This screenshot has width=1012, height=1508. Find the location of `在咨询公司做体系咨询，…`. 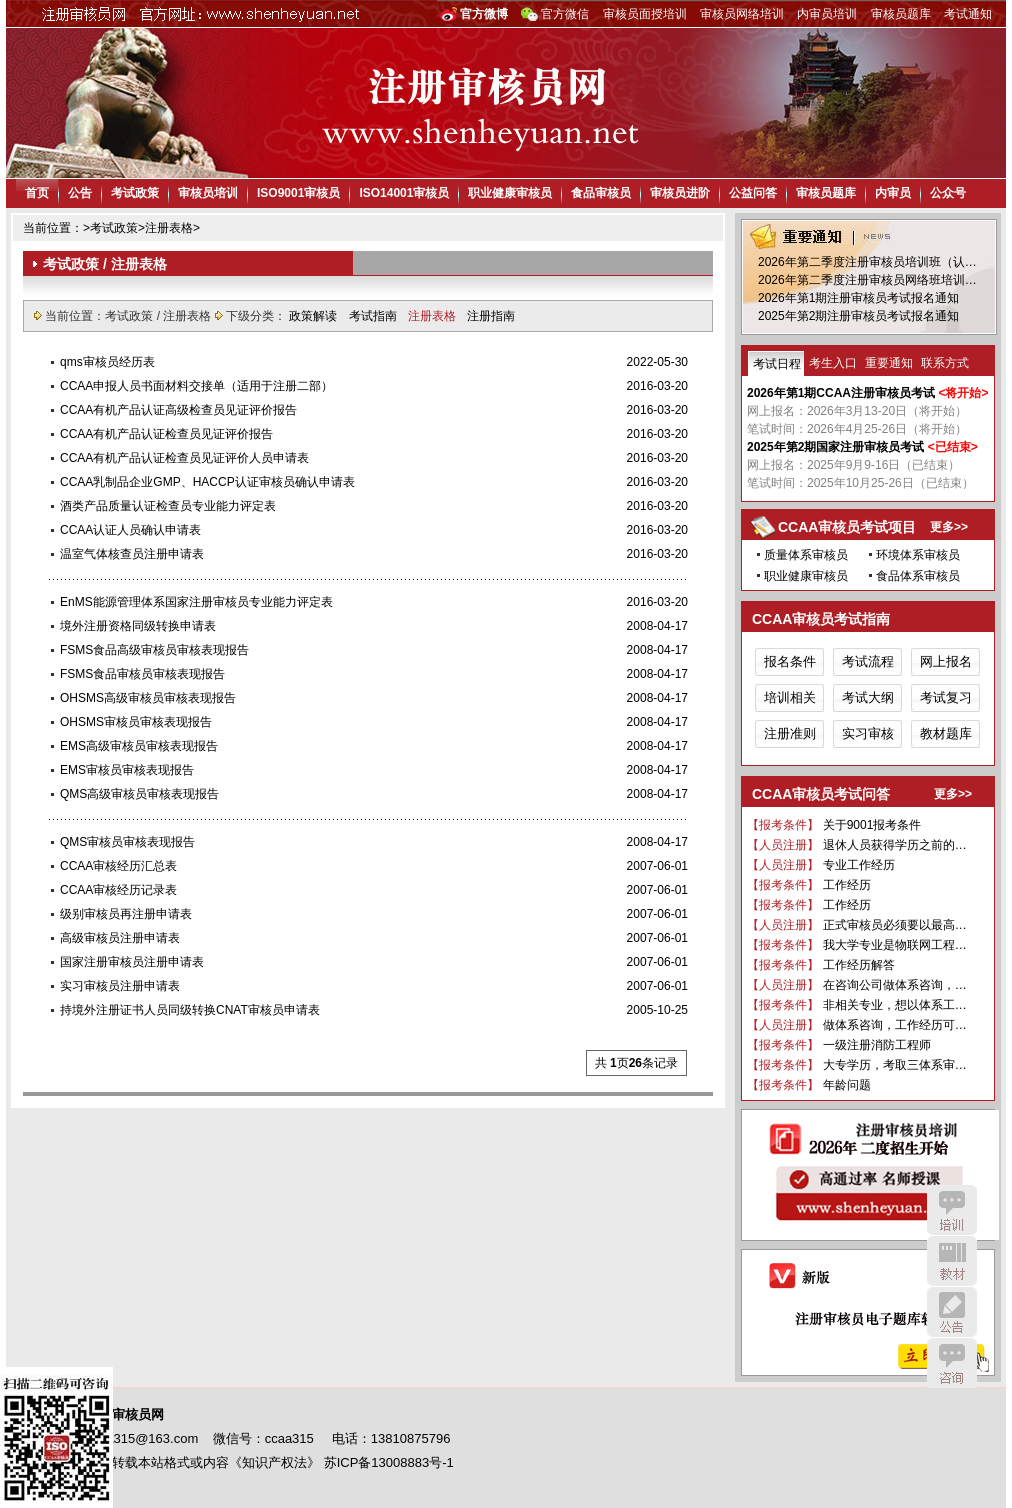

在咨询公司做体系咨询，… is located at coordinates (895, 985).